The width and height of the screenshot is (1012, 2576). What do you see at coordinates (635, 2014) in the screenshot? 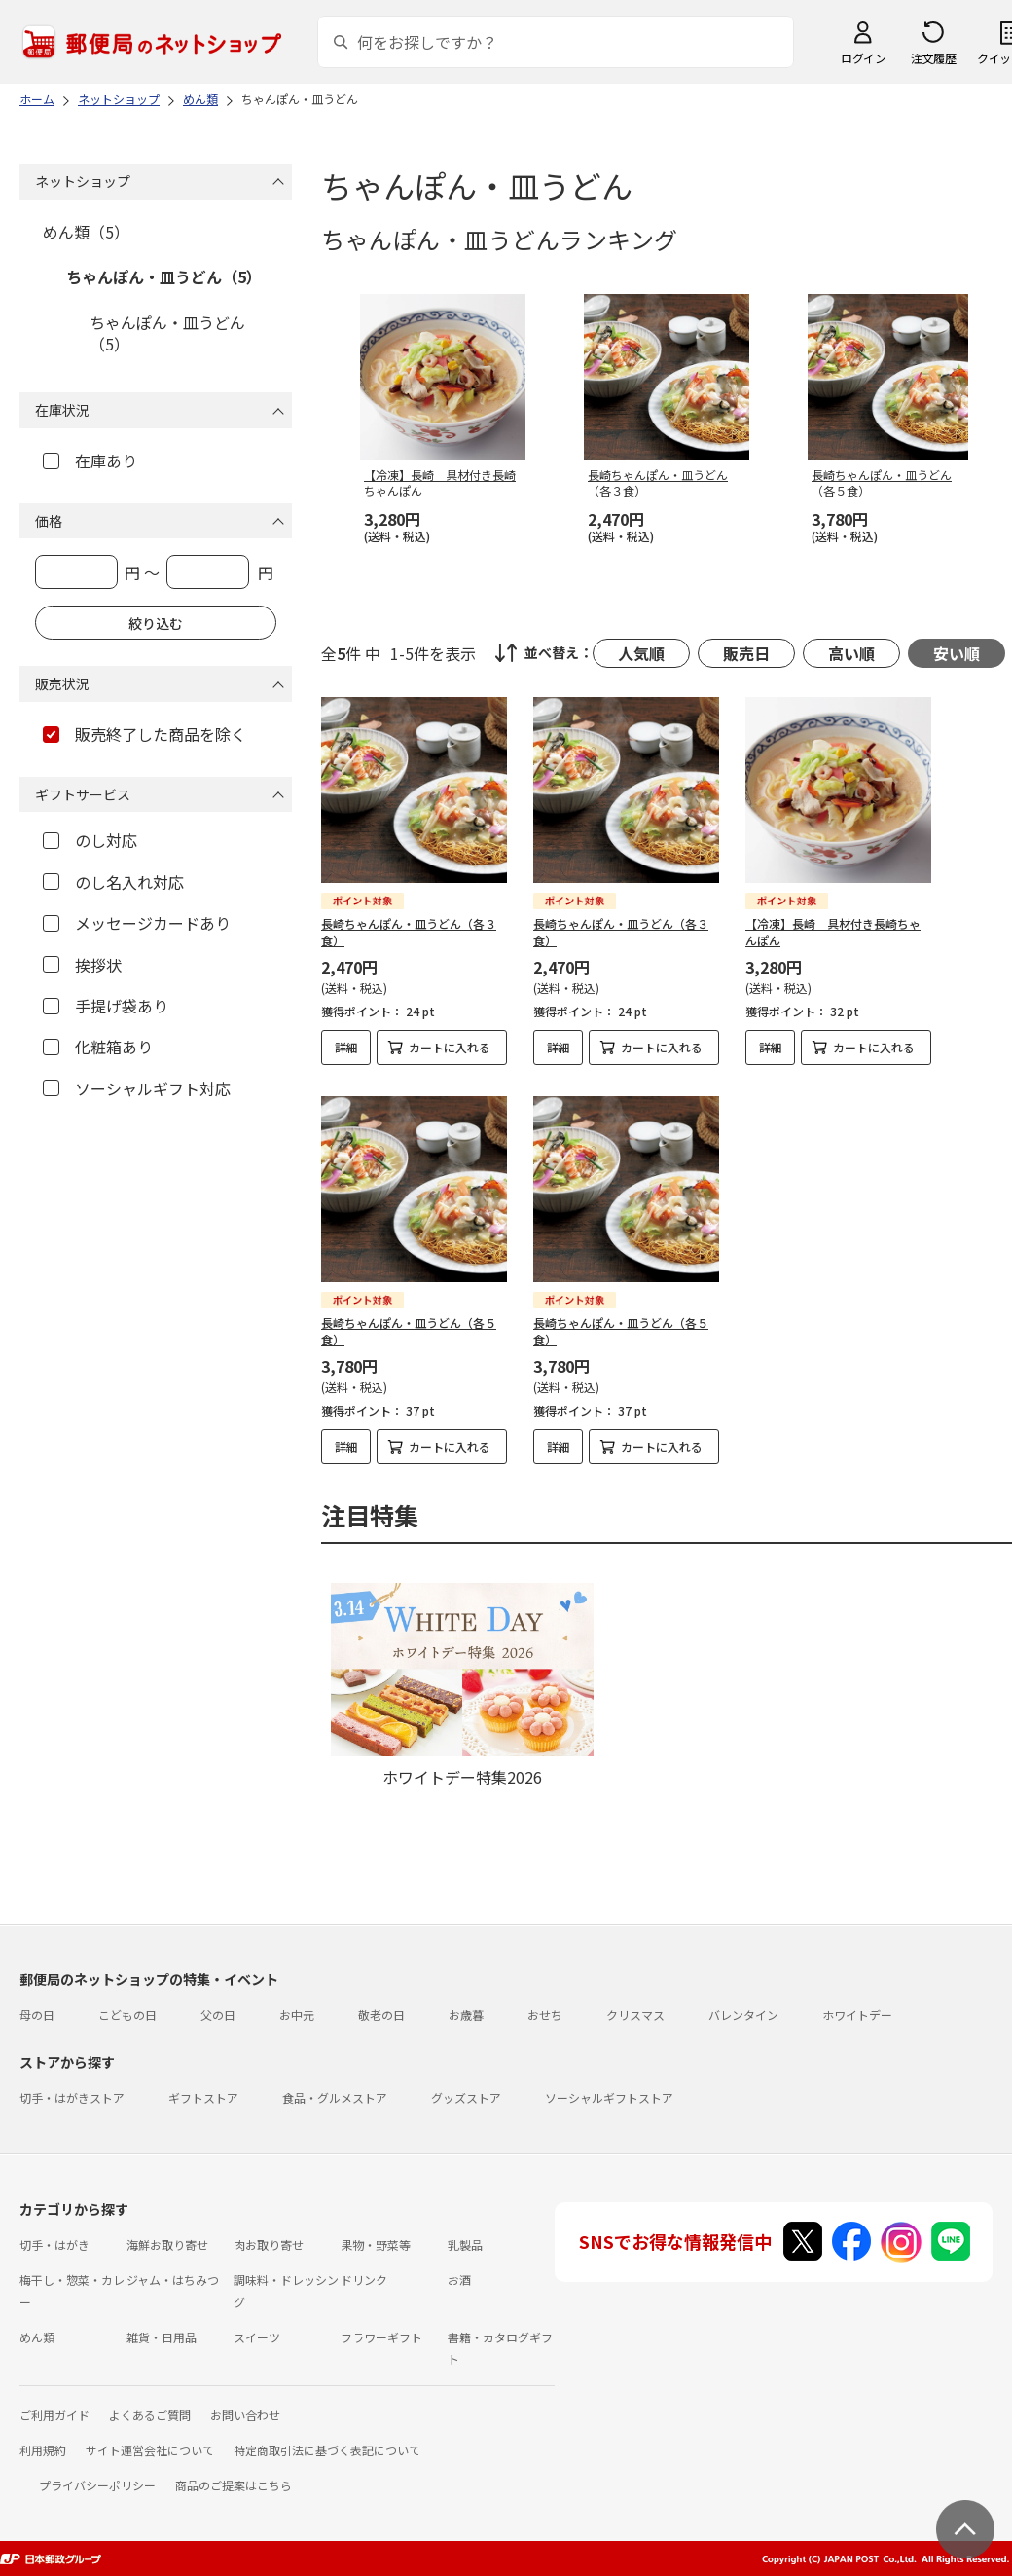
I see `クリスマス` at bounding box center [635, 2014].